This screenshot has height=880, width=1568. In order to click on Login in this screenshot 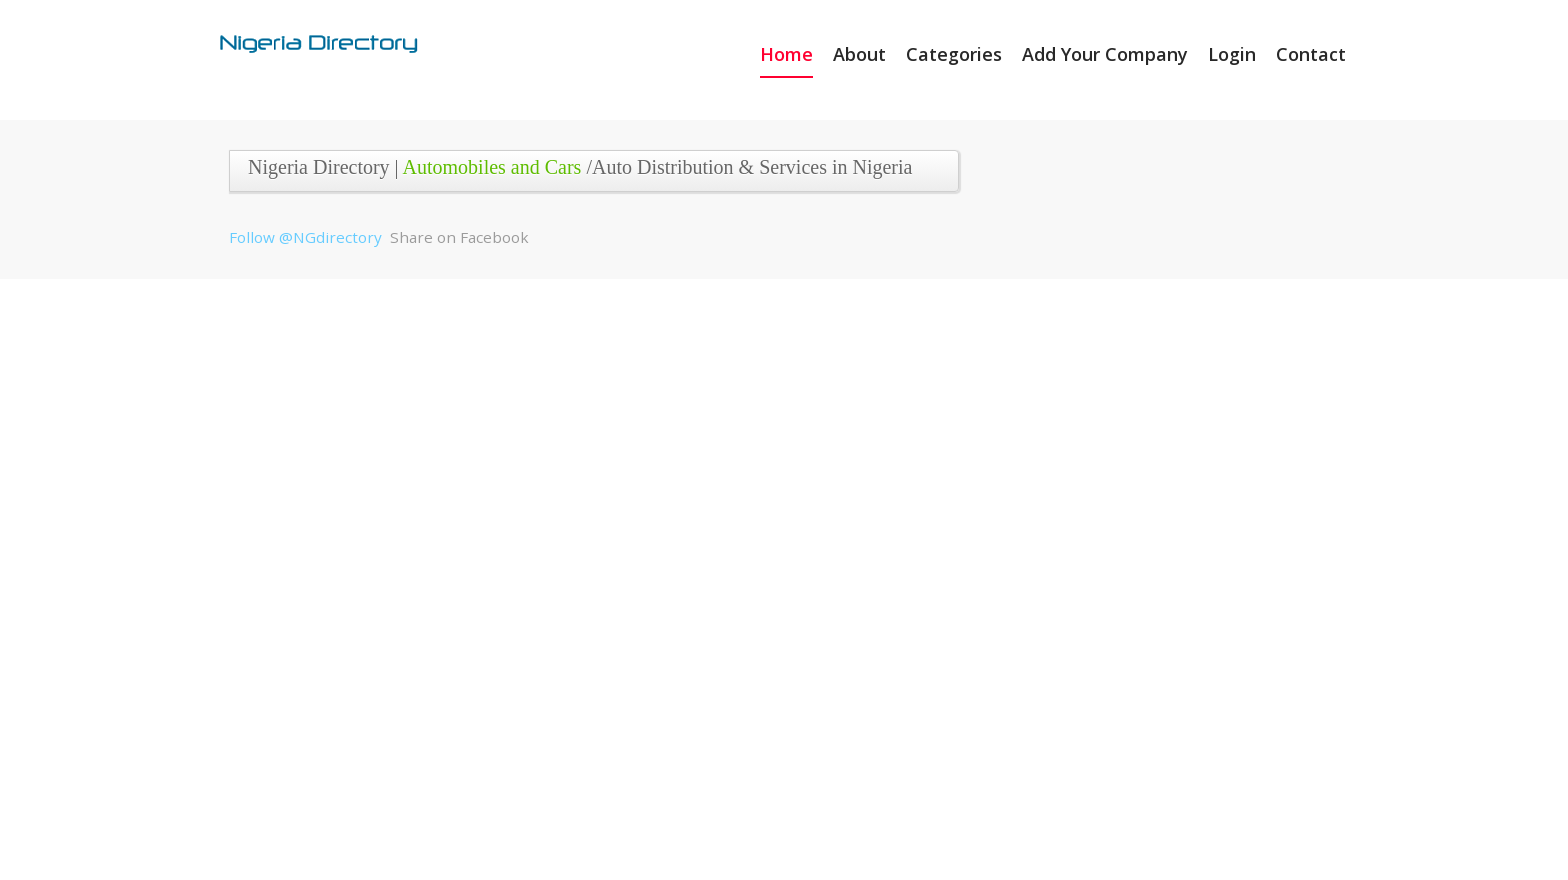, I will do `click(1232, 54)`.